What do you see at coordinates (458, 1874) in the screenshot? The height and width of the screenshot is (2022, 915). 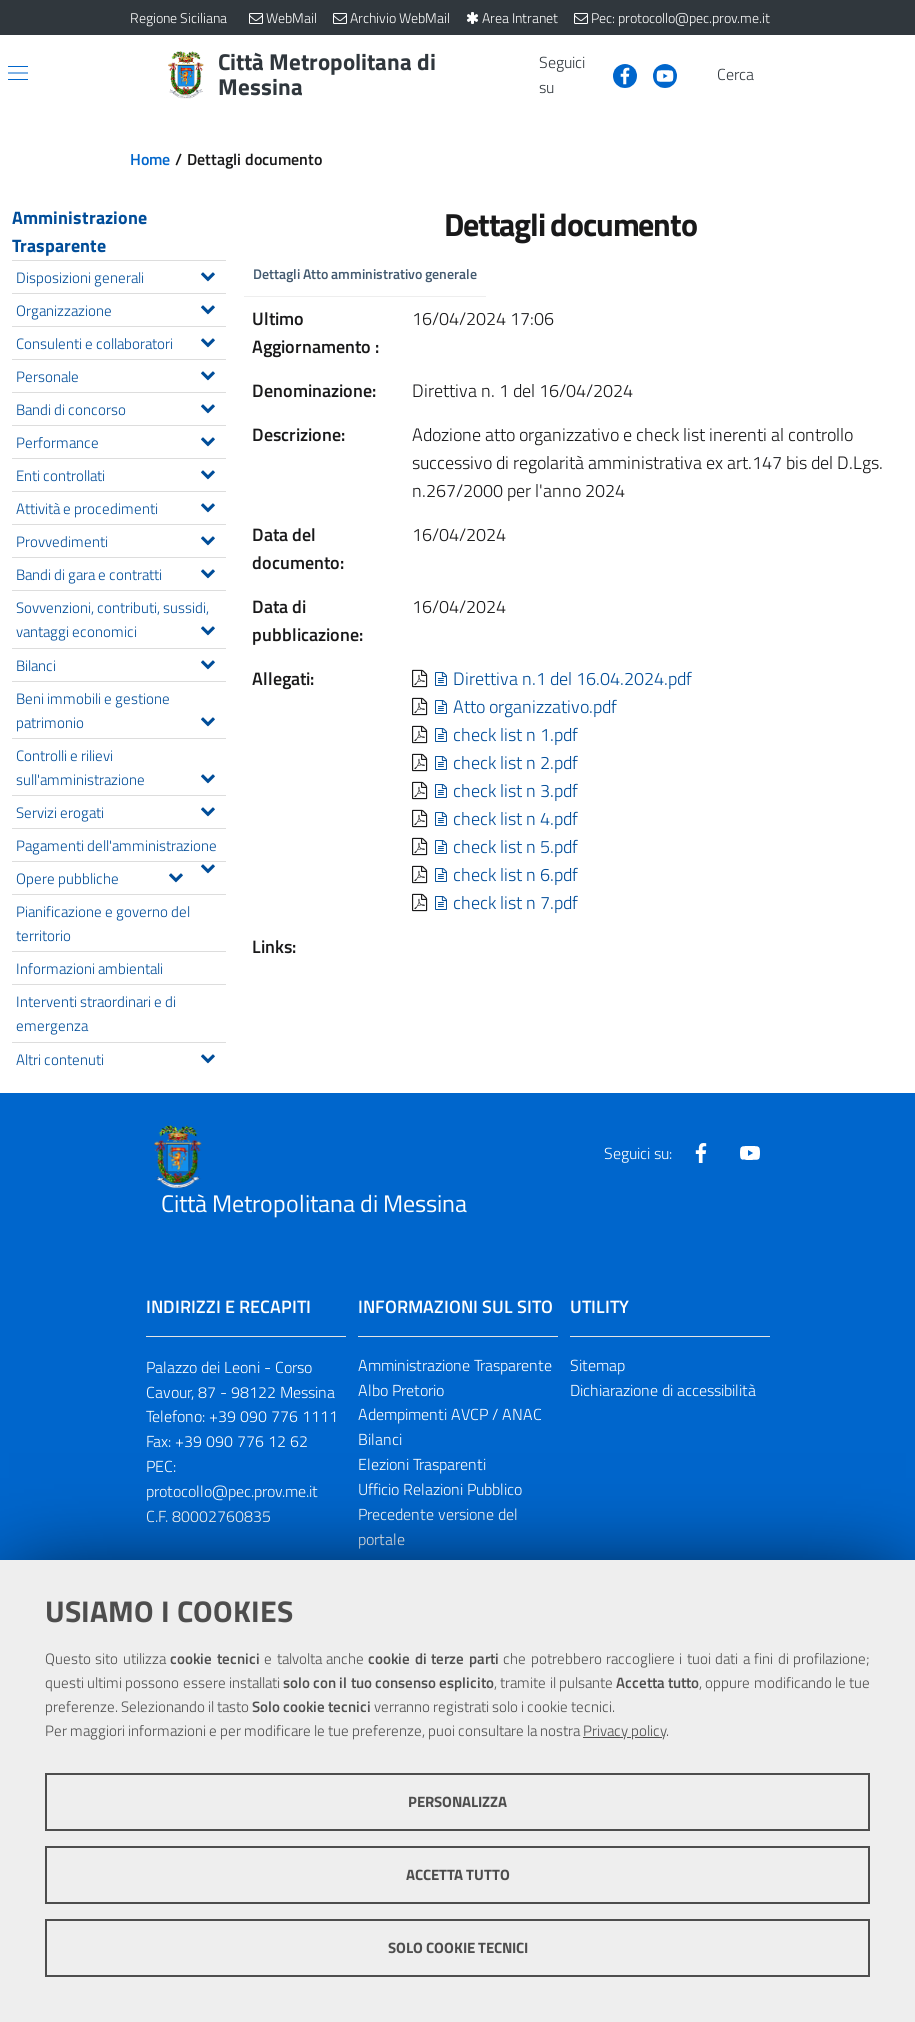 I see `Accetta tutto` at bounding box center [458, 1874].